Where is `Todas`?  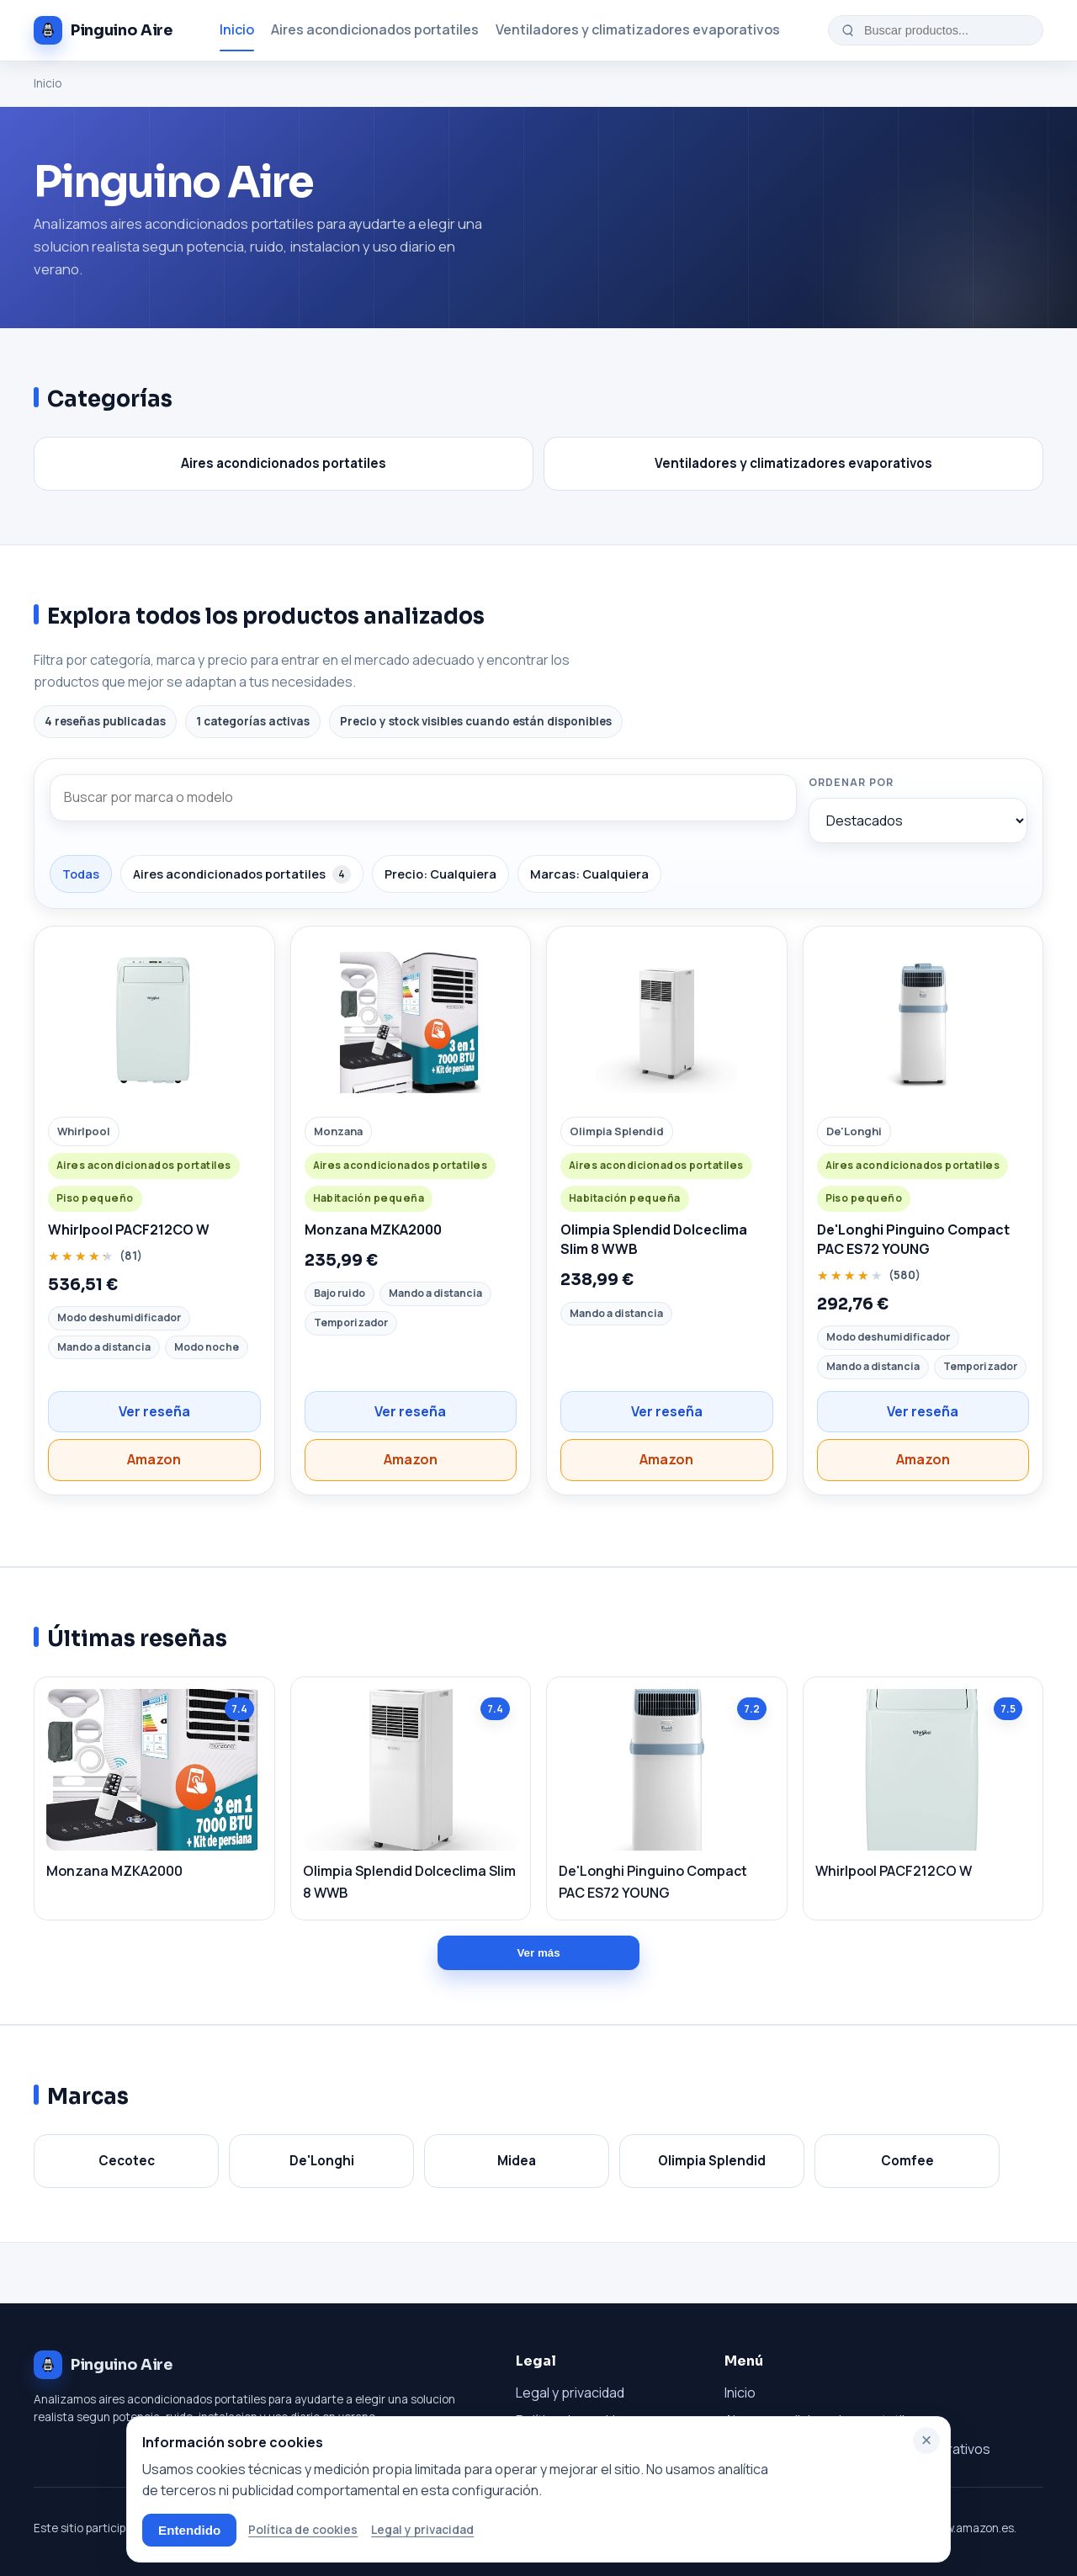 Todas is located at coordinates (80, 874).